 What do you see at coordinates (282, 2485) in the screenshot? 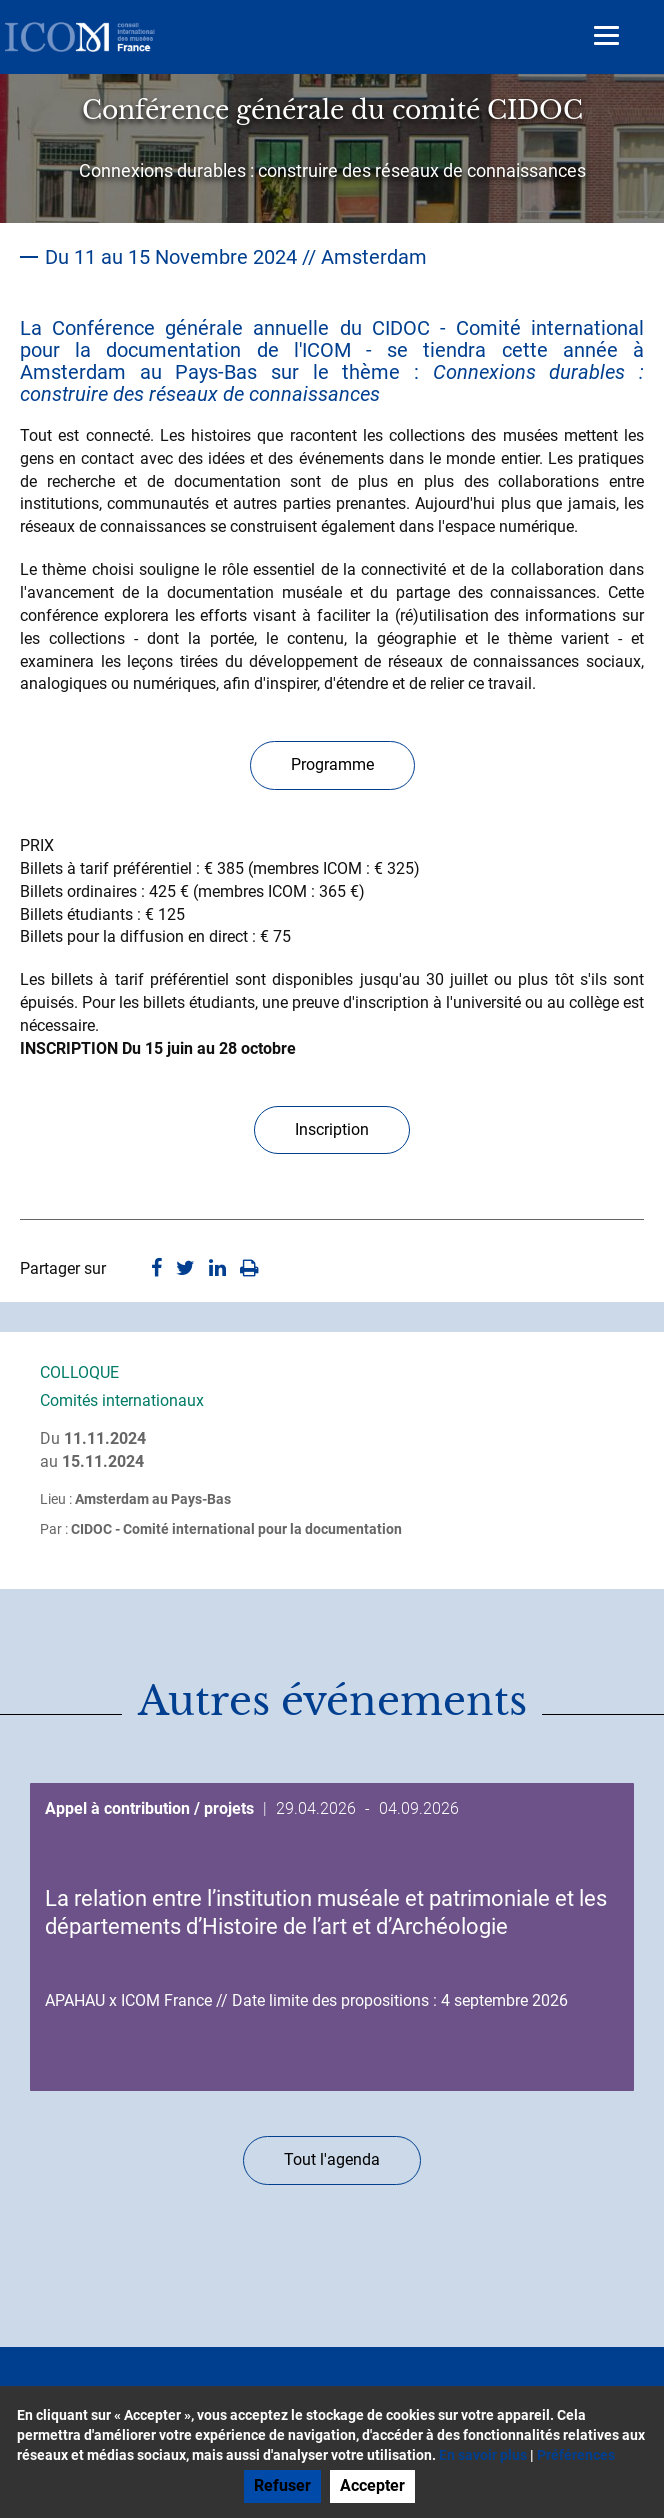
I see `Refuser` at bounding box center [282, 2485].